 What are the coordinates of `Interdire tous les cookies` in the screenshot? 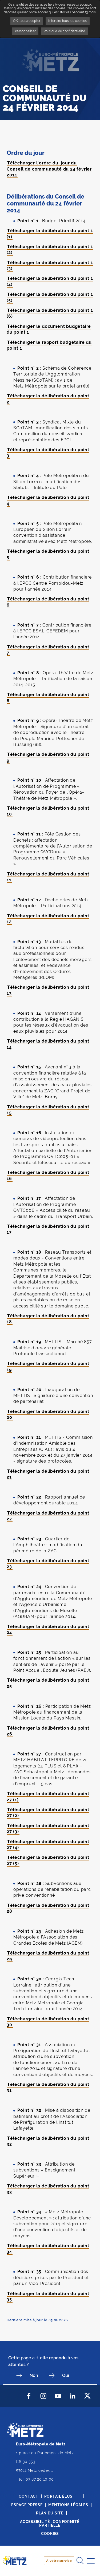 It's located at (67, 21).